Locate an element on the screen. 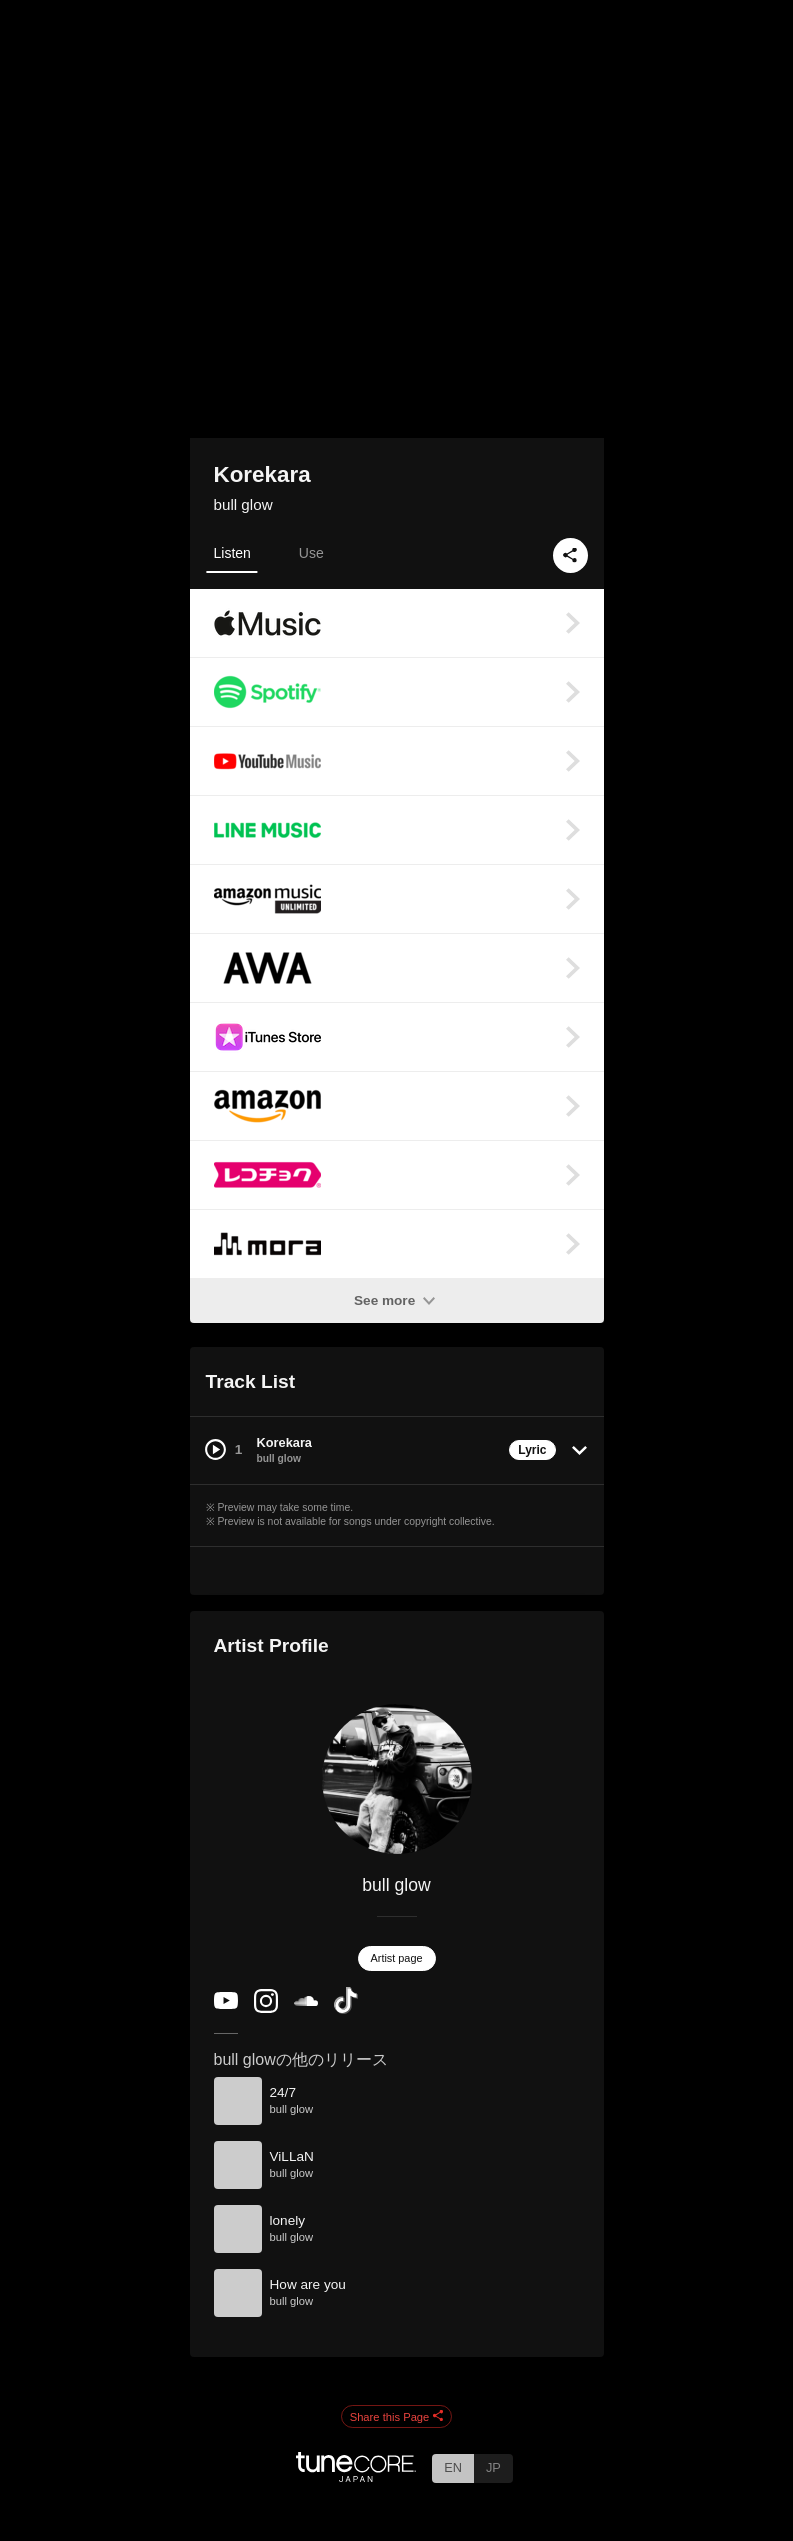  [TuneCore Japan] is located at coordinates (356, 2476).